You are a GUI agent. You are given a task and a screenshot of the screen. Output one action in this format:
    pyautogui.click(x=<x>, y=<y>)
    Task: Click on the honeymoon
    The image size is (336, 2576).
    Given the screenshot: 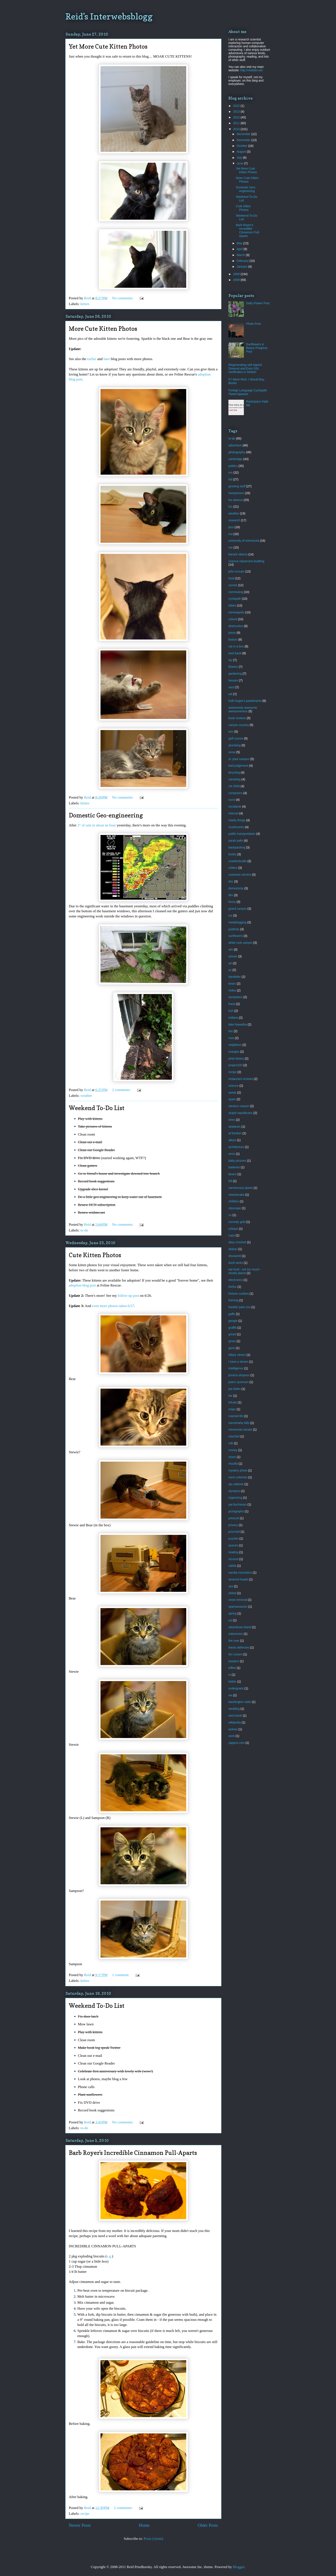 What is the action you would take?
    pyautogui.click(x=236, y=493)
    